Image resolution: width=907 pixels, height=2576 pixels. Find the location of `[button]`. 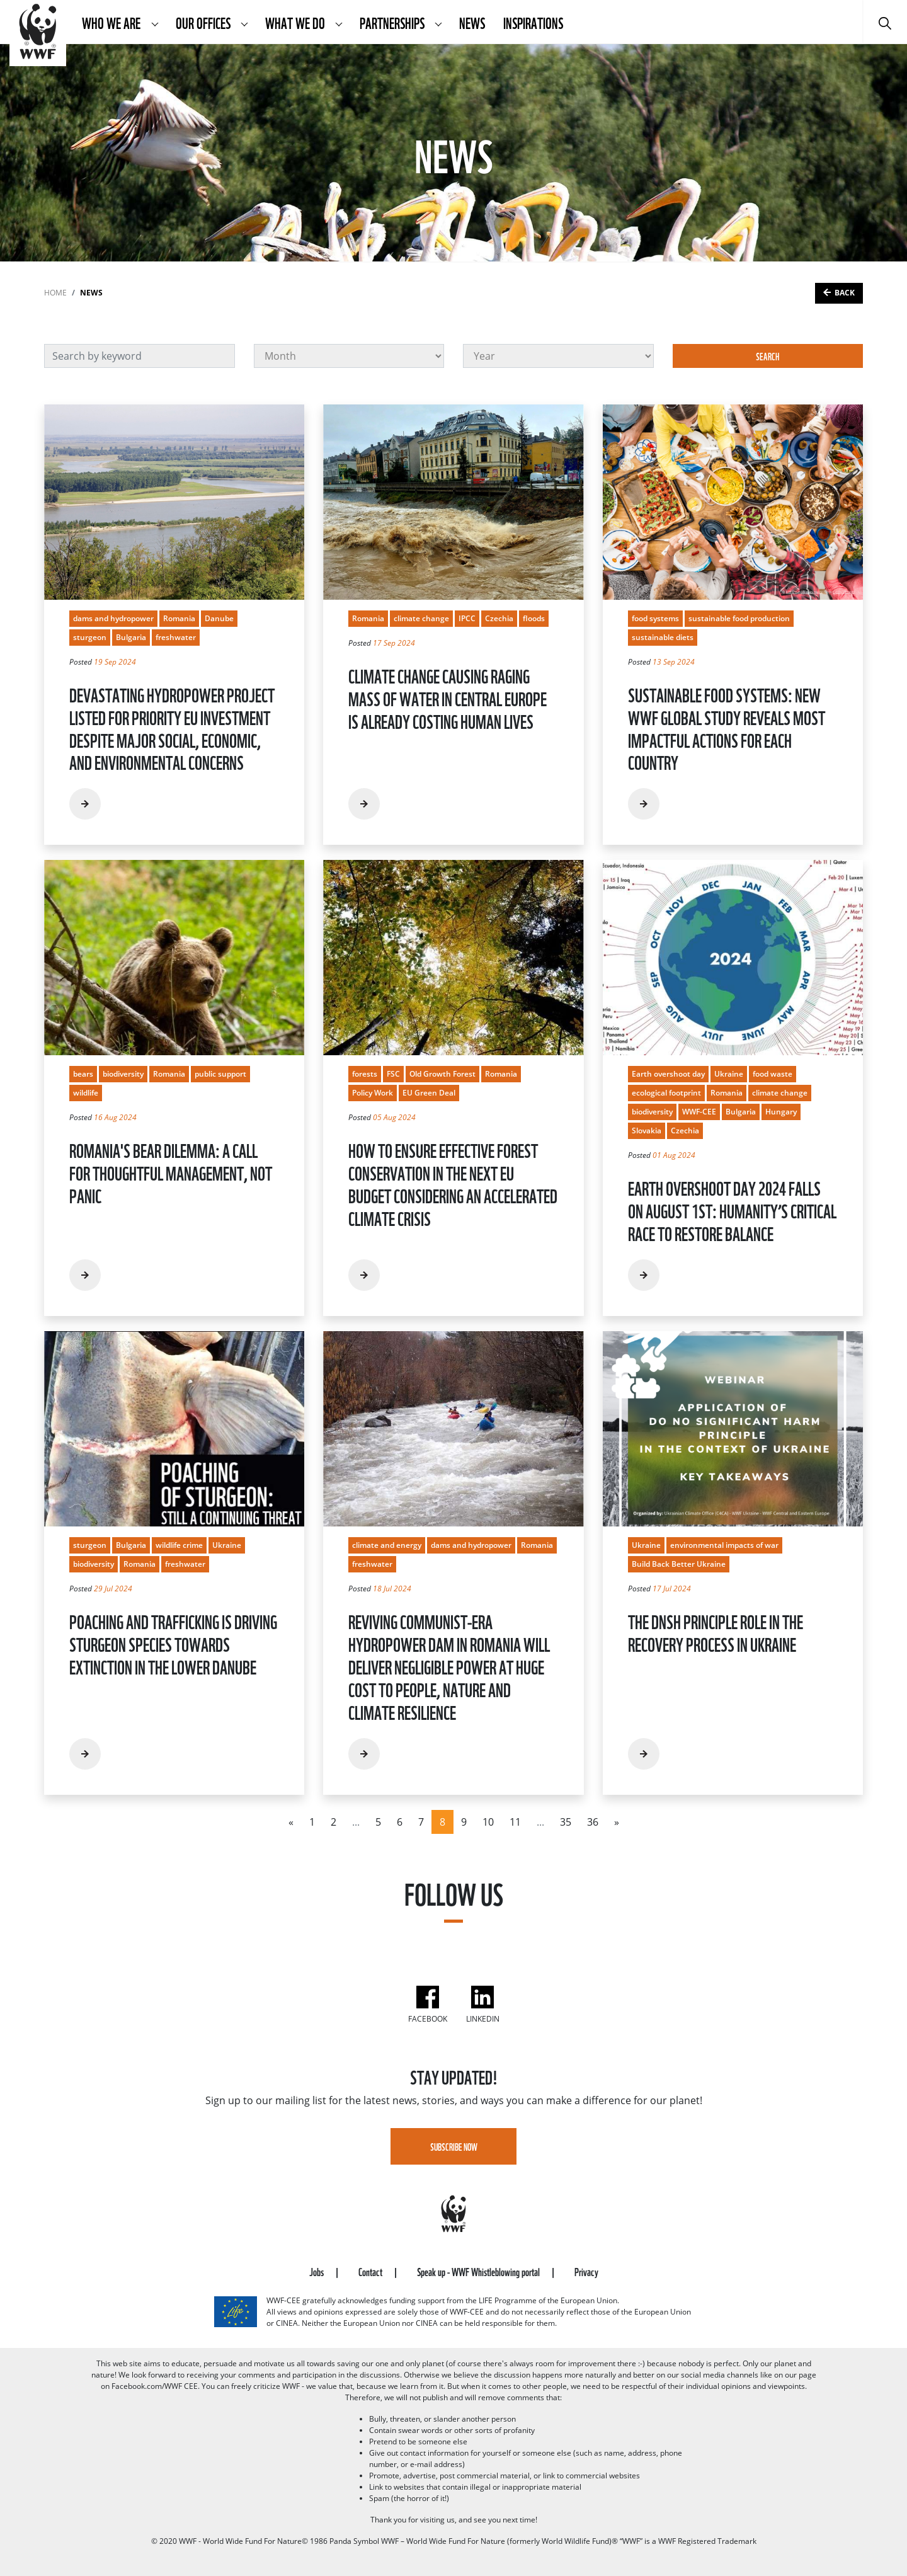

[button] is located at coordinates (154, 22).